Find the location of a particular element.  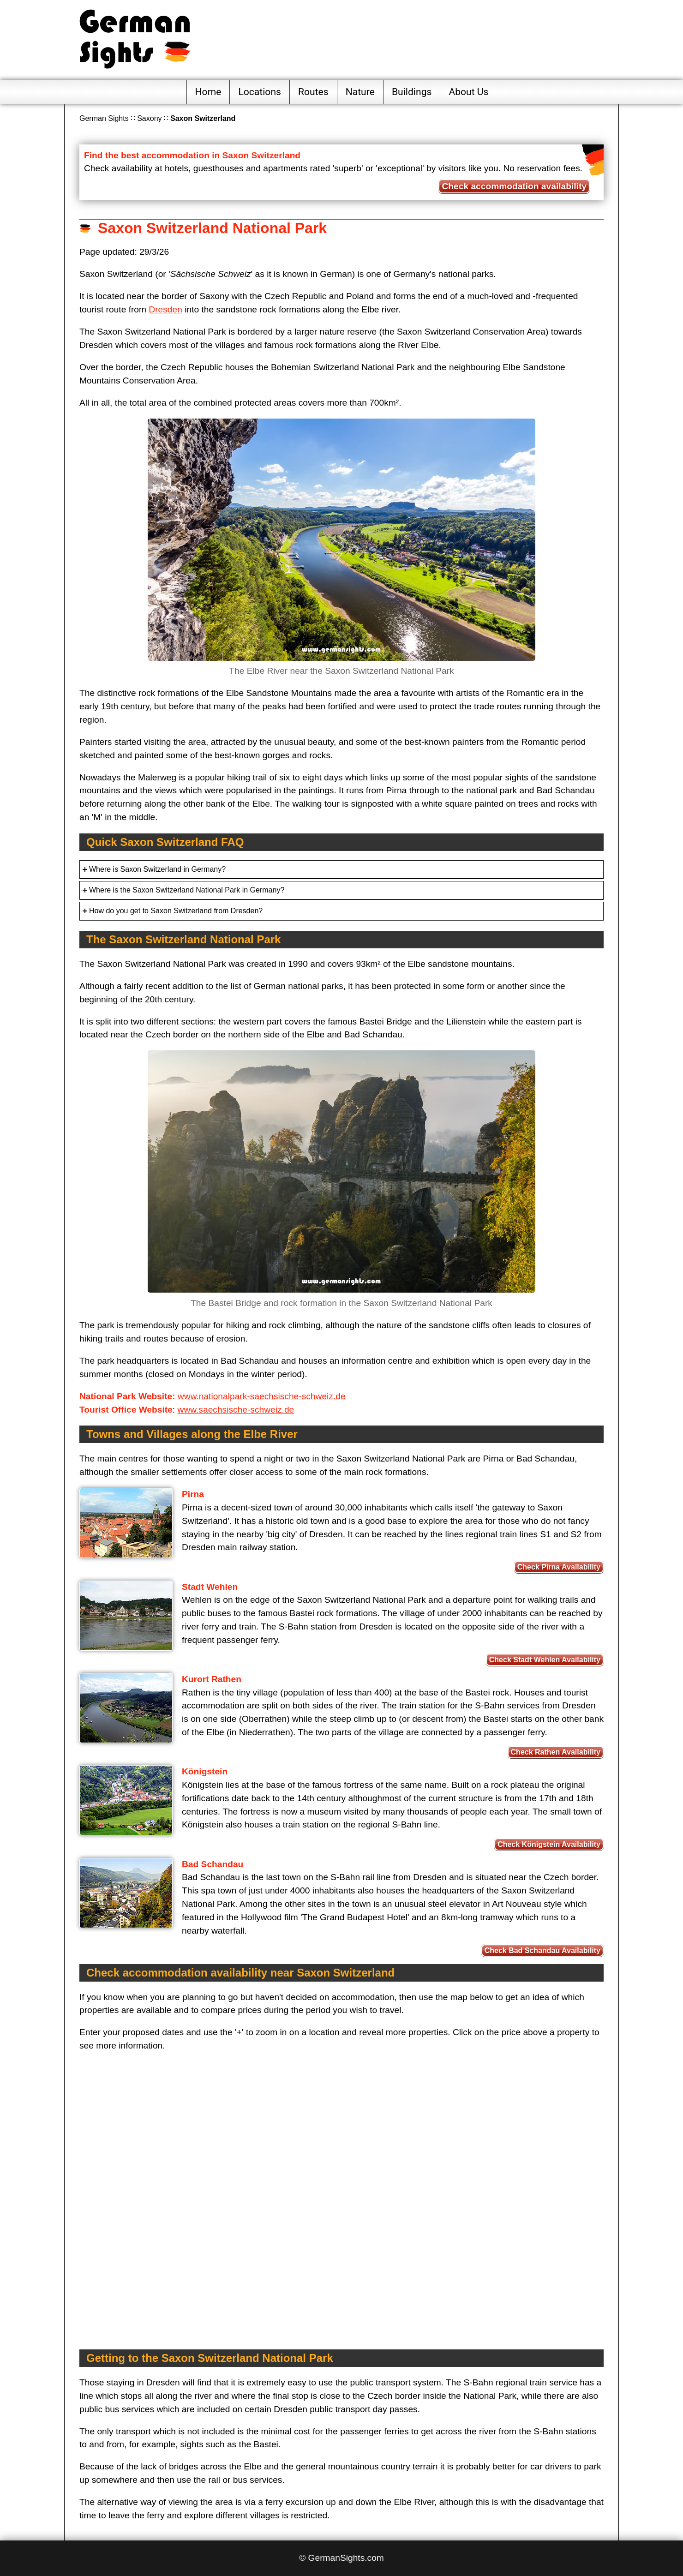

Check Bad Schandau Availability is located at coordinates (542, 1950).